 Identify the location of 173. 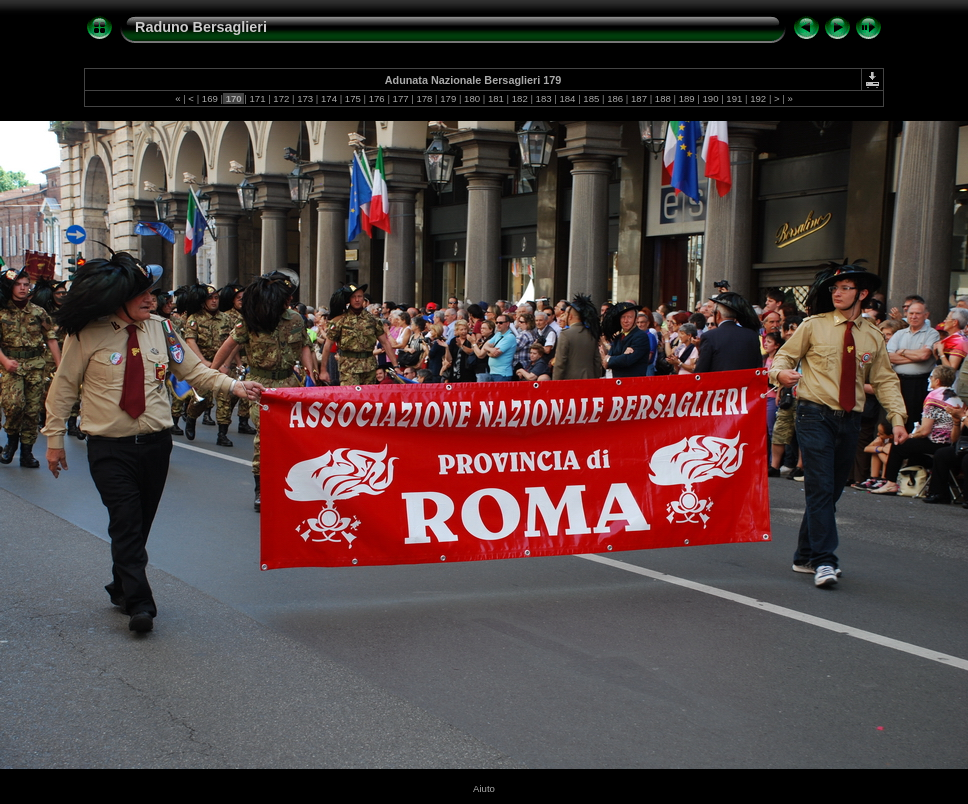
(305, 98).